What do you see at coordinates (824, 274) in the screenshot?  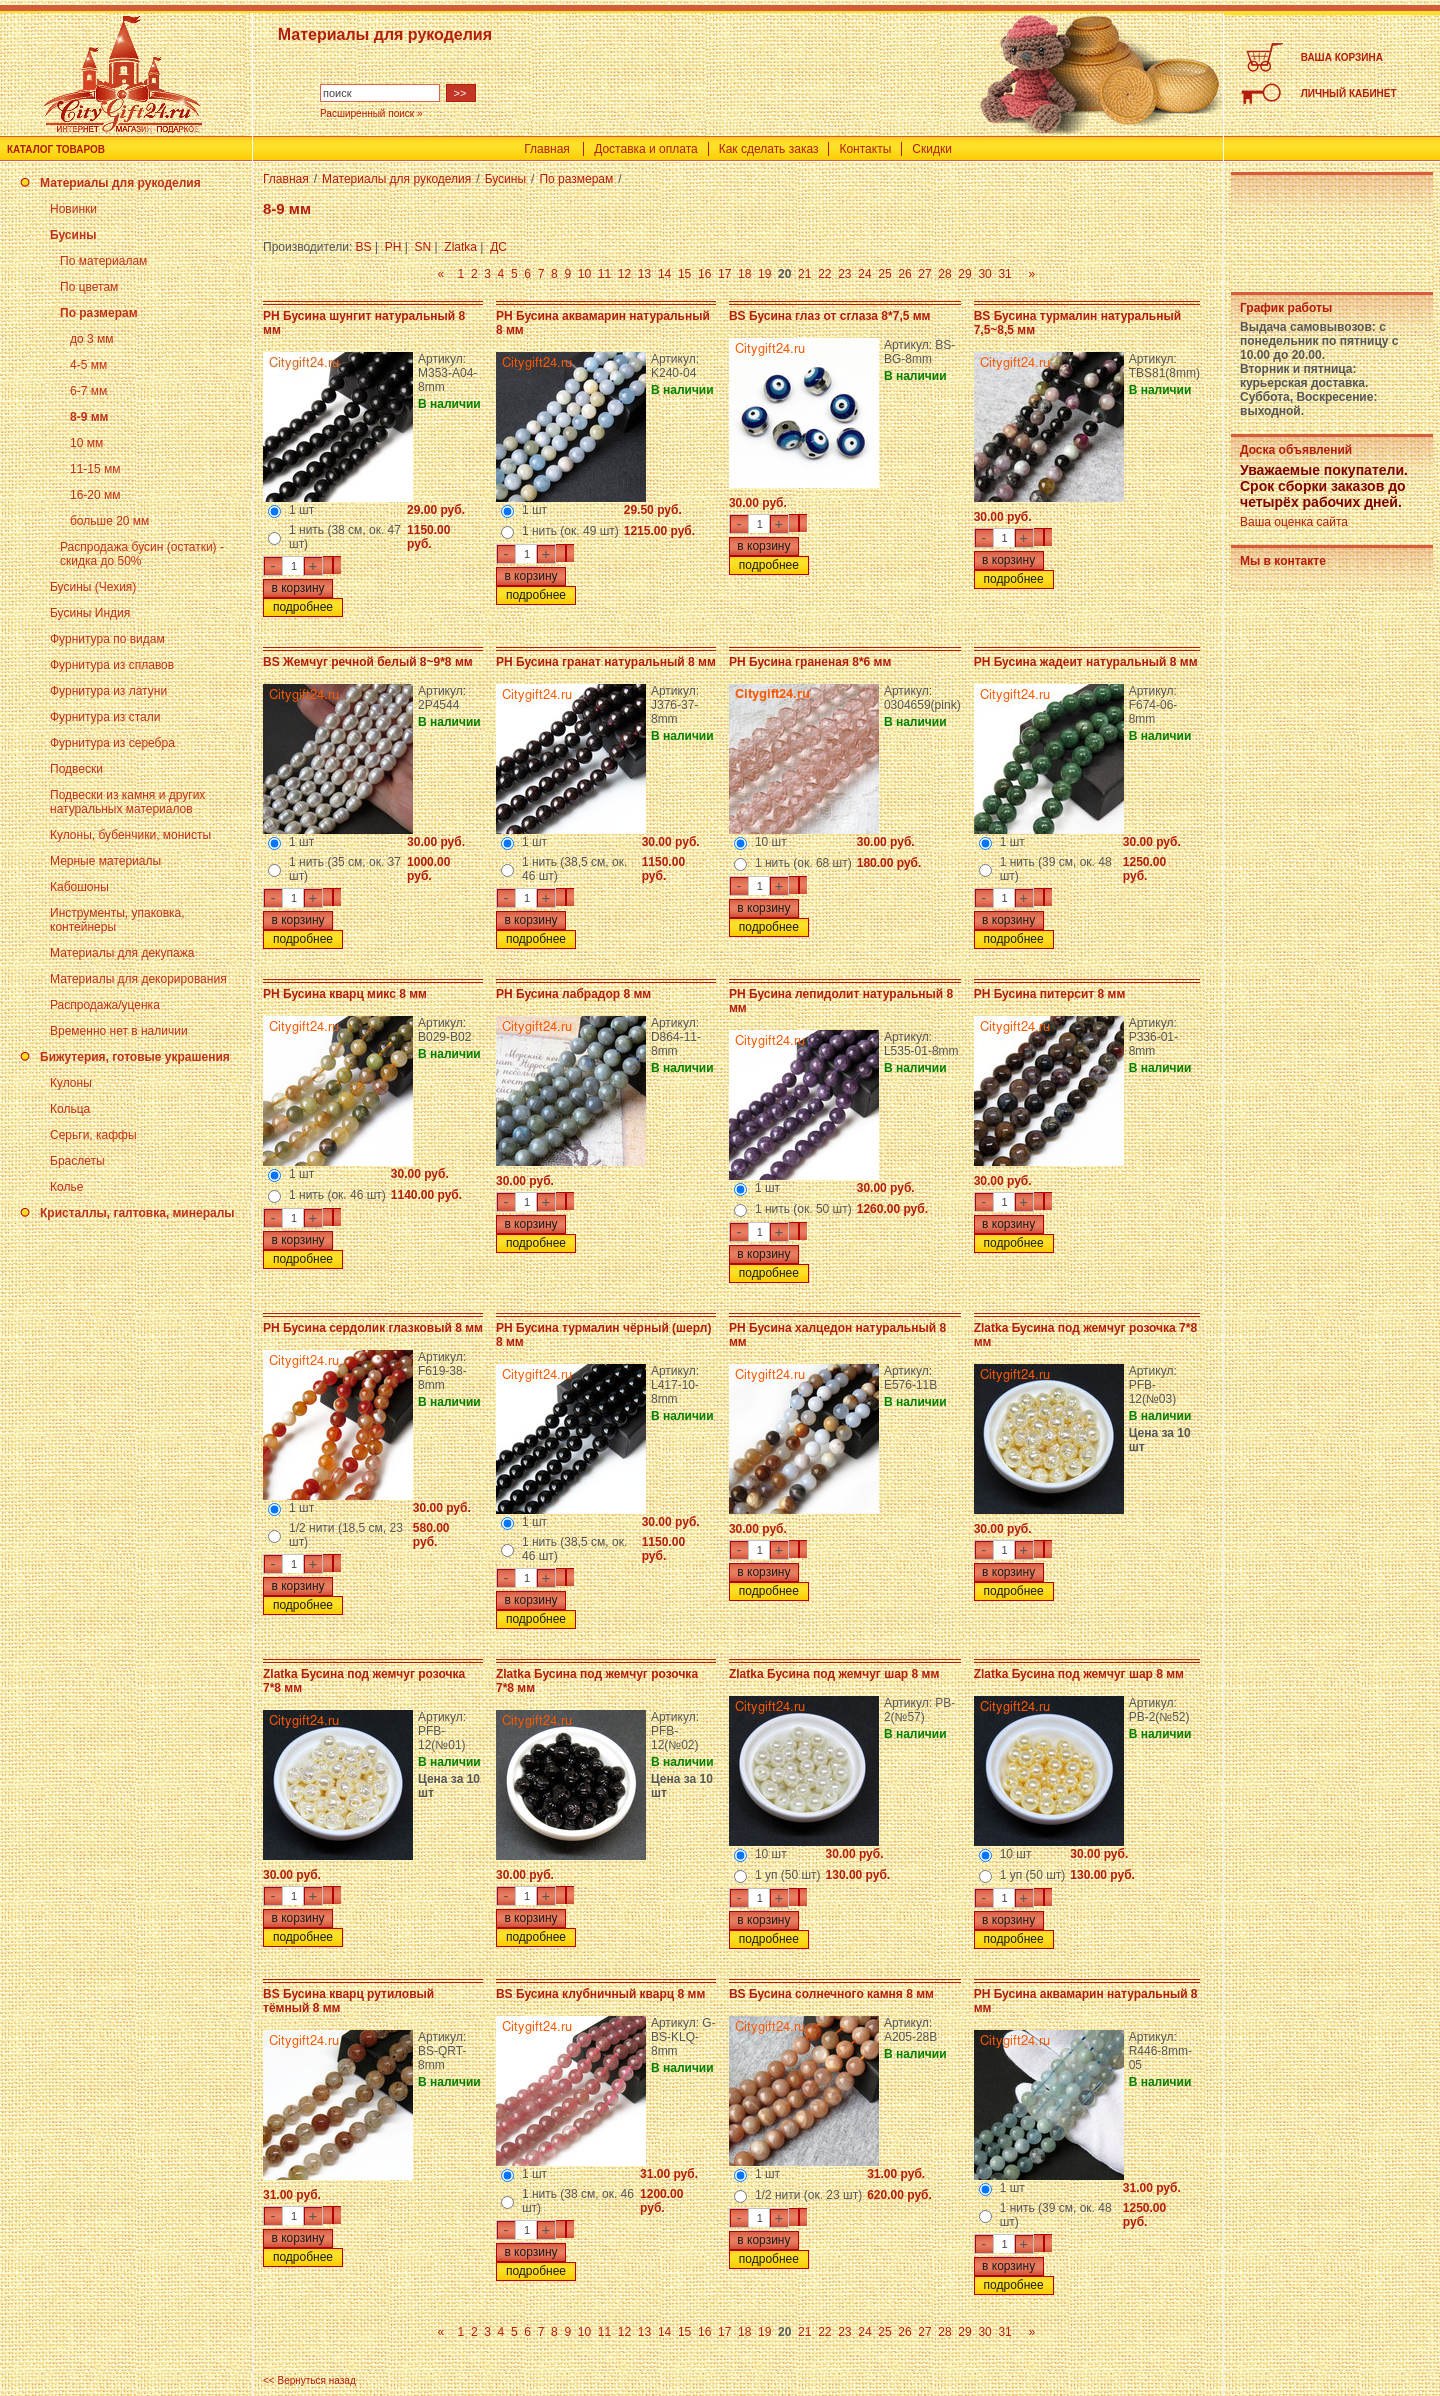 I see `22` at bounding box center [824, 274].